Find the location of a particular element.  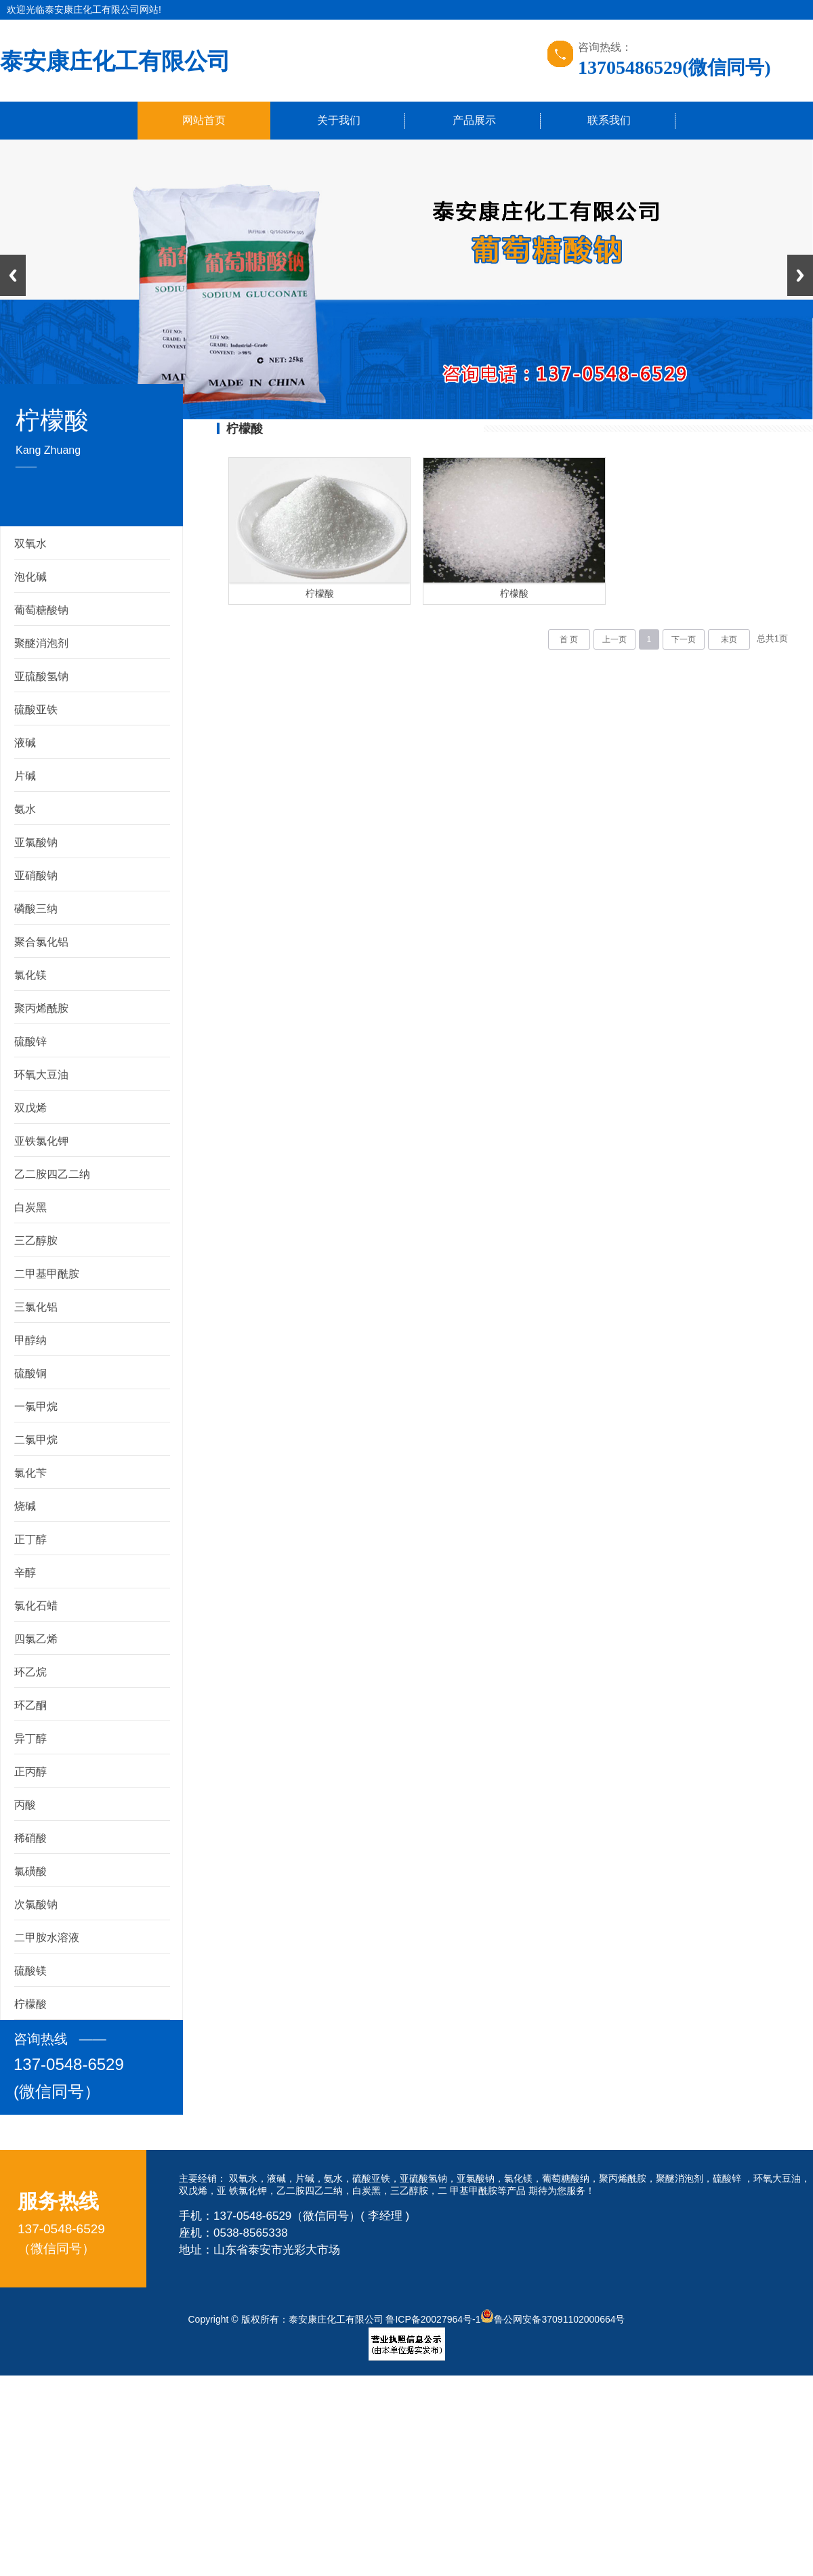

泡化碱 is located at coordinates (30, 577).